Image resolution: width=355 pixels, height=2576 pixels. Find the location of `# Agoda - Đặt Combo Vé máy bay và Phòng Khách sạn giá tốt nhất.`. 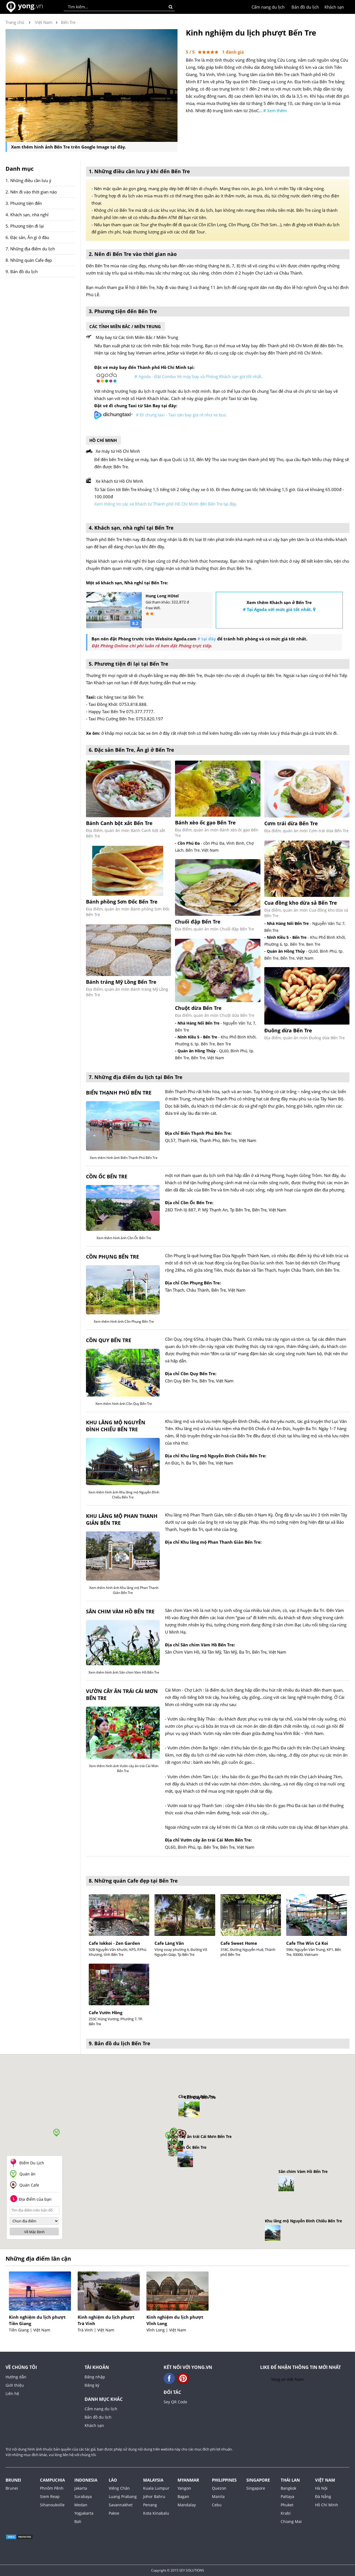

# Agoda - Đặt Combo Vé máy bay và Phòng Khách sạn giá tốt nhất. is located at coordinates (198, 376).